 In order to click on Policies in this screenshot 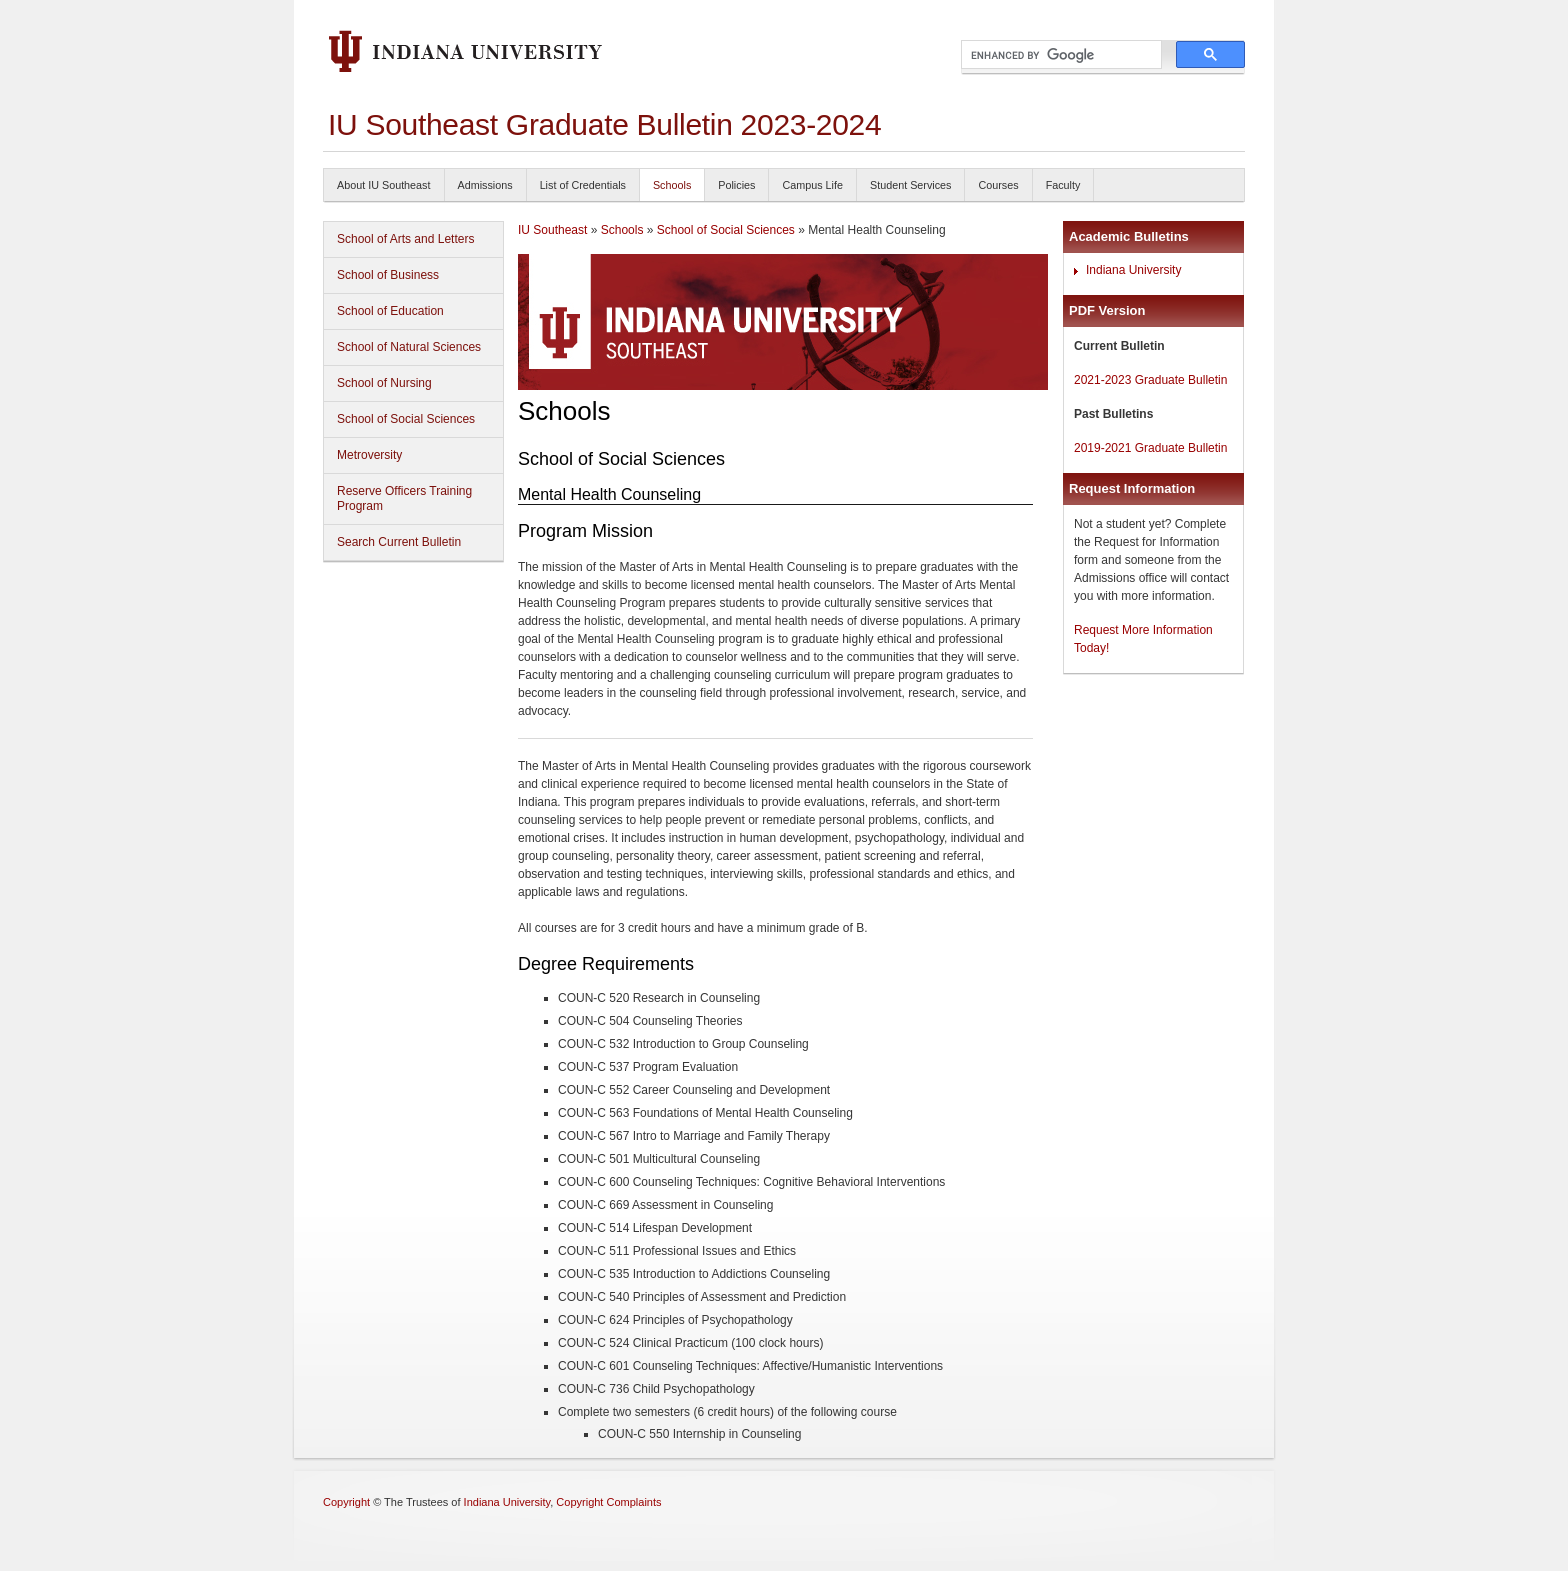, I will do `click(736, 185)`.